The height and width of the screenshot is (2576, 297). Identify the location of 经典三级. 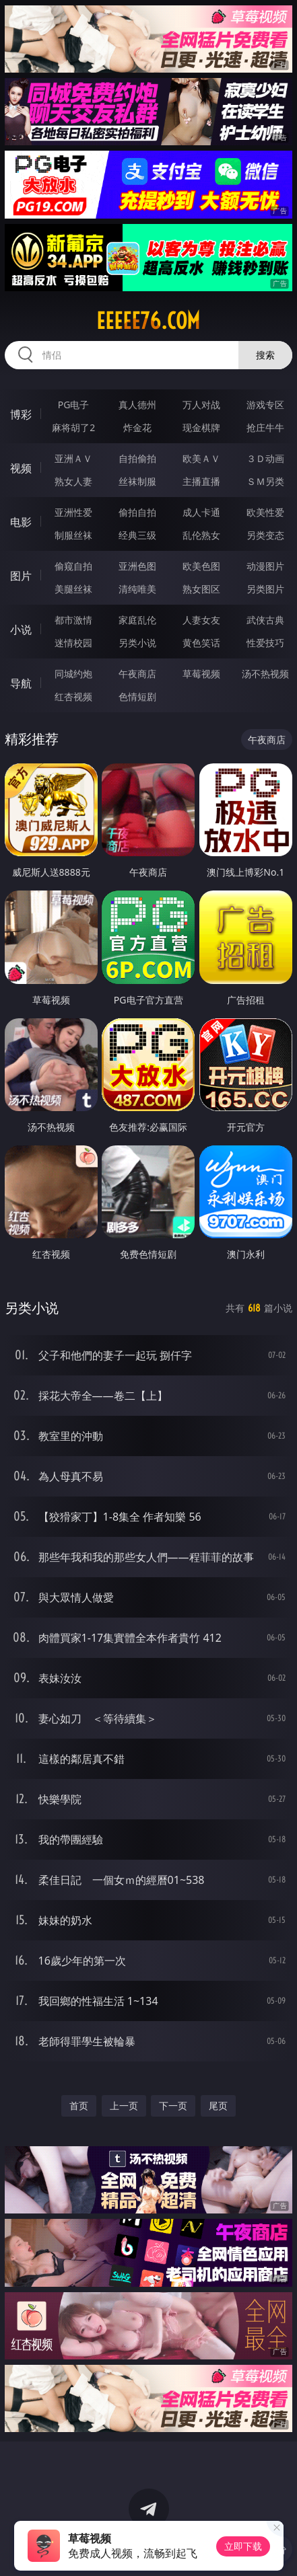
(137, 535).